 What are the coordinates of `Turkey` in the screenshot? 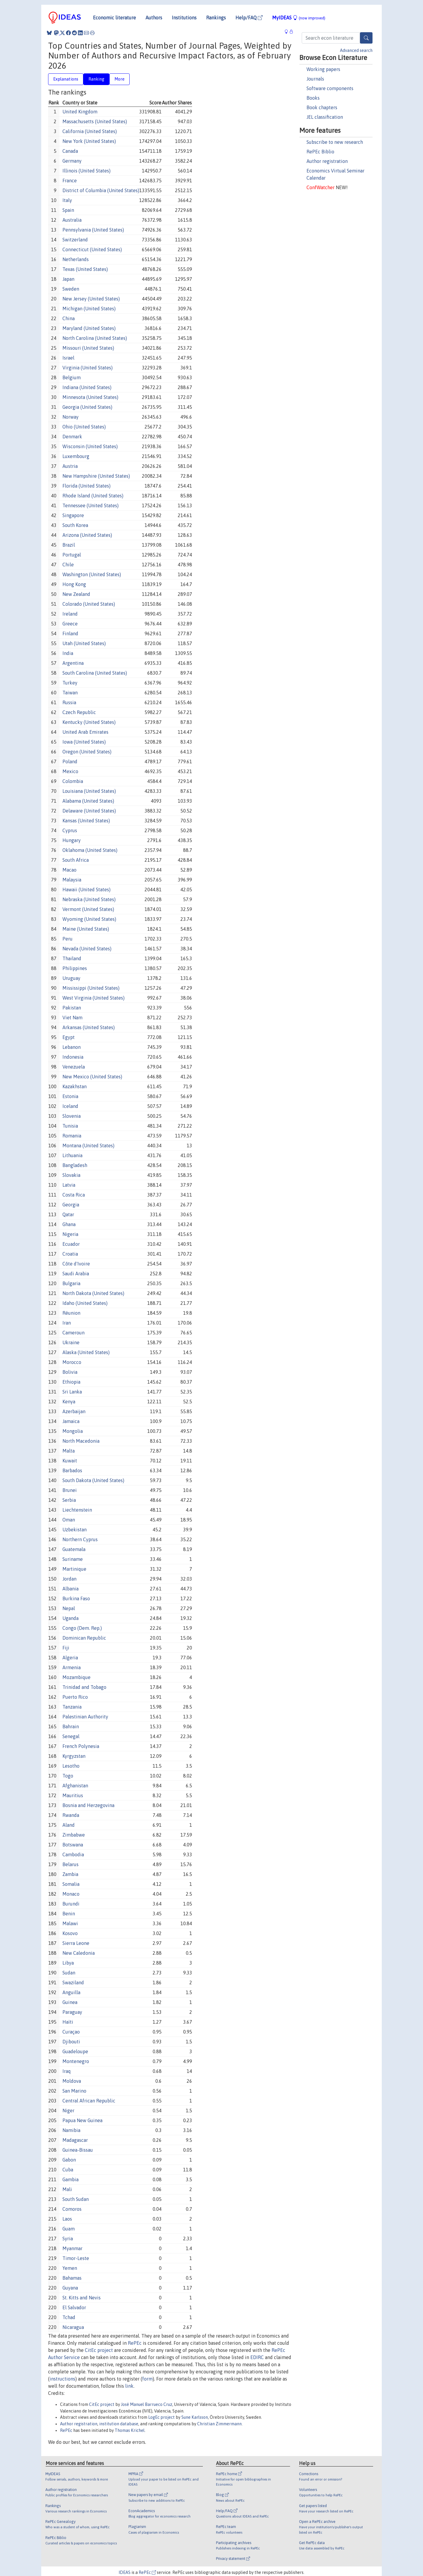 It's located at (69, 682).